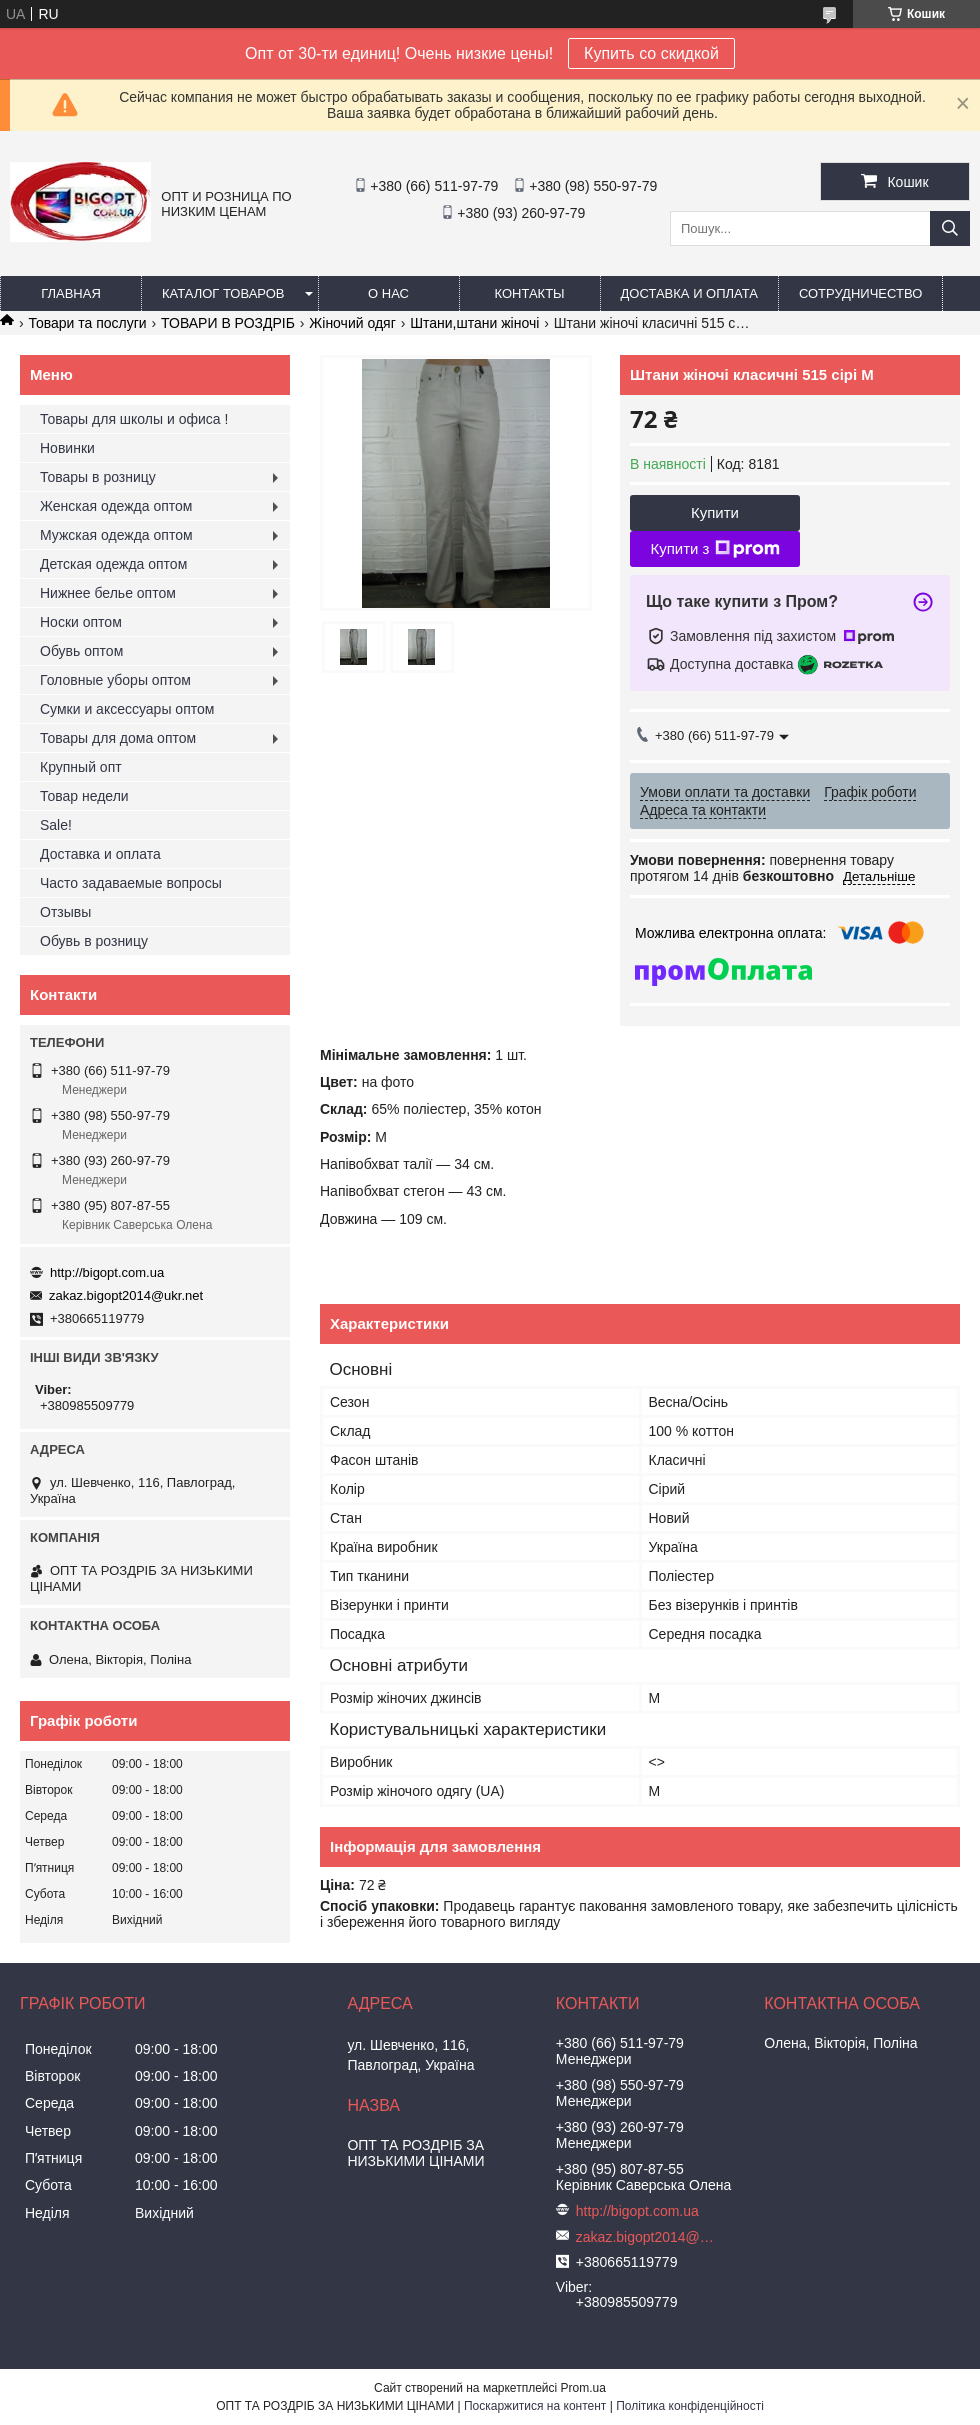 This screenshot has width=980, height=2425. I want to click on Крупный опт, so click(81, 767).